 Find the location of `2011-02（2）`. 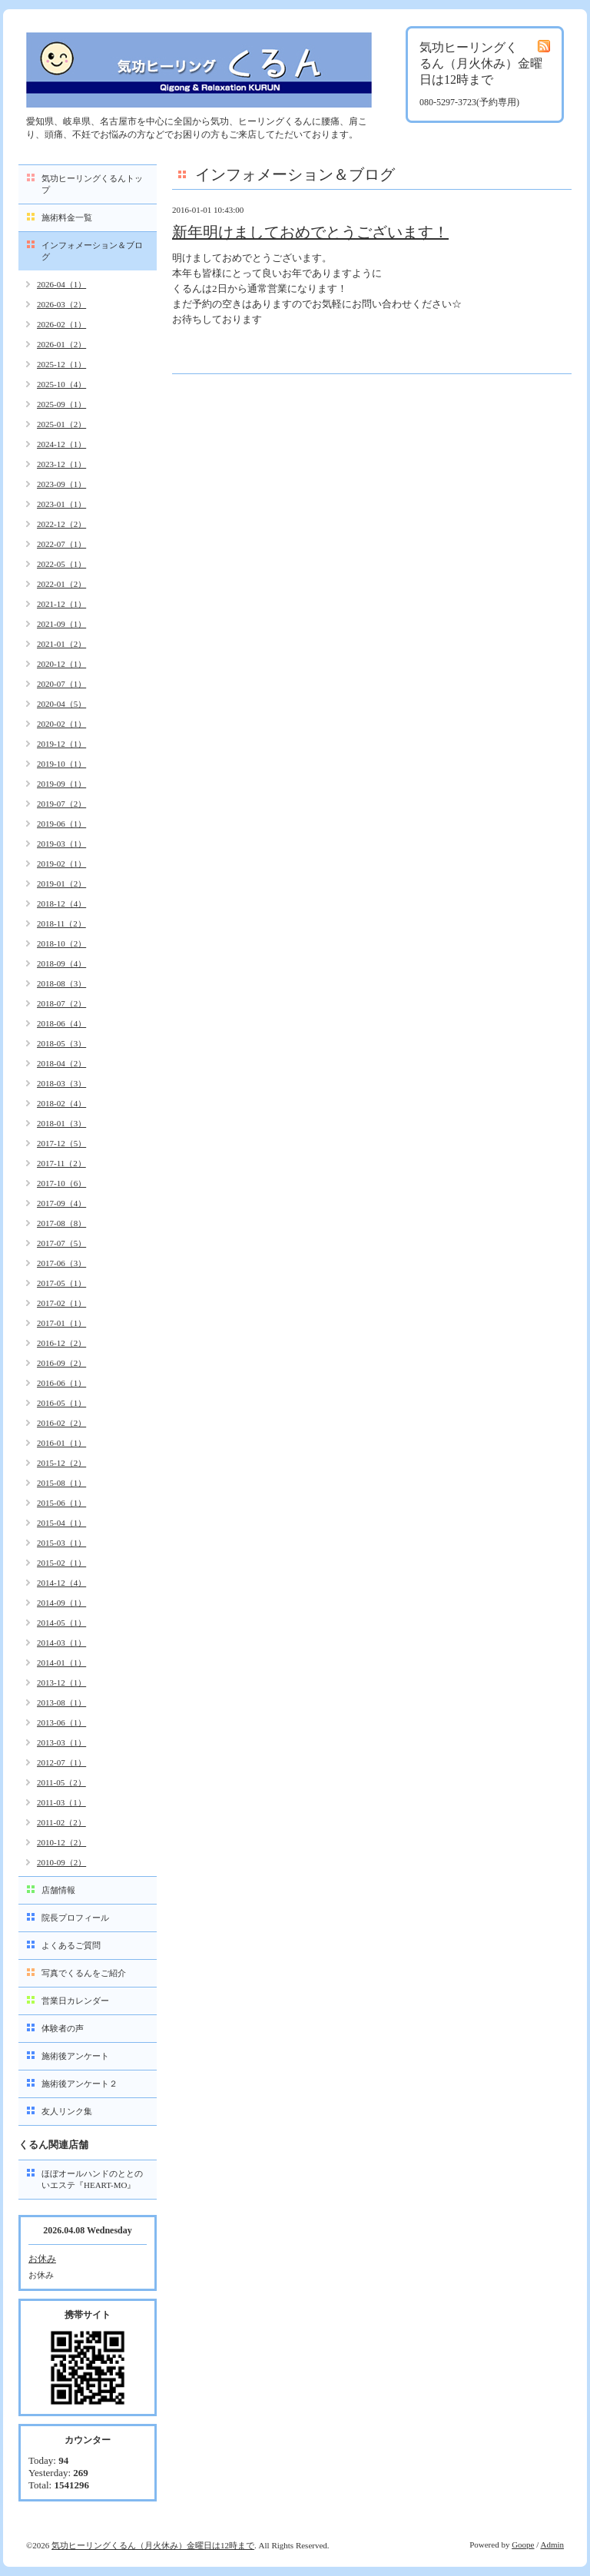

2011-02（2） is located at coordinates (61, 1822).